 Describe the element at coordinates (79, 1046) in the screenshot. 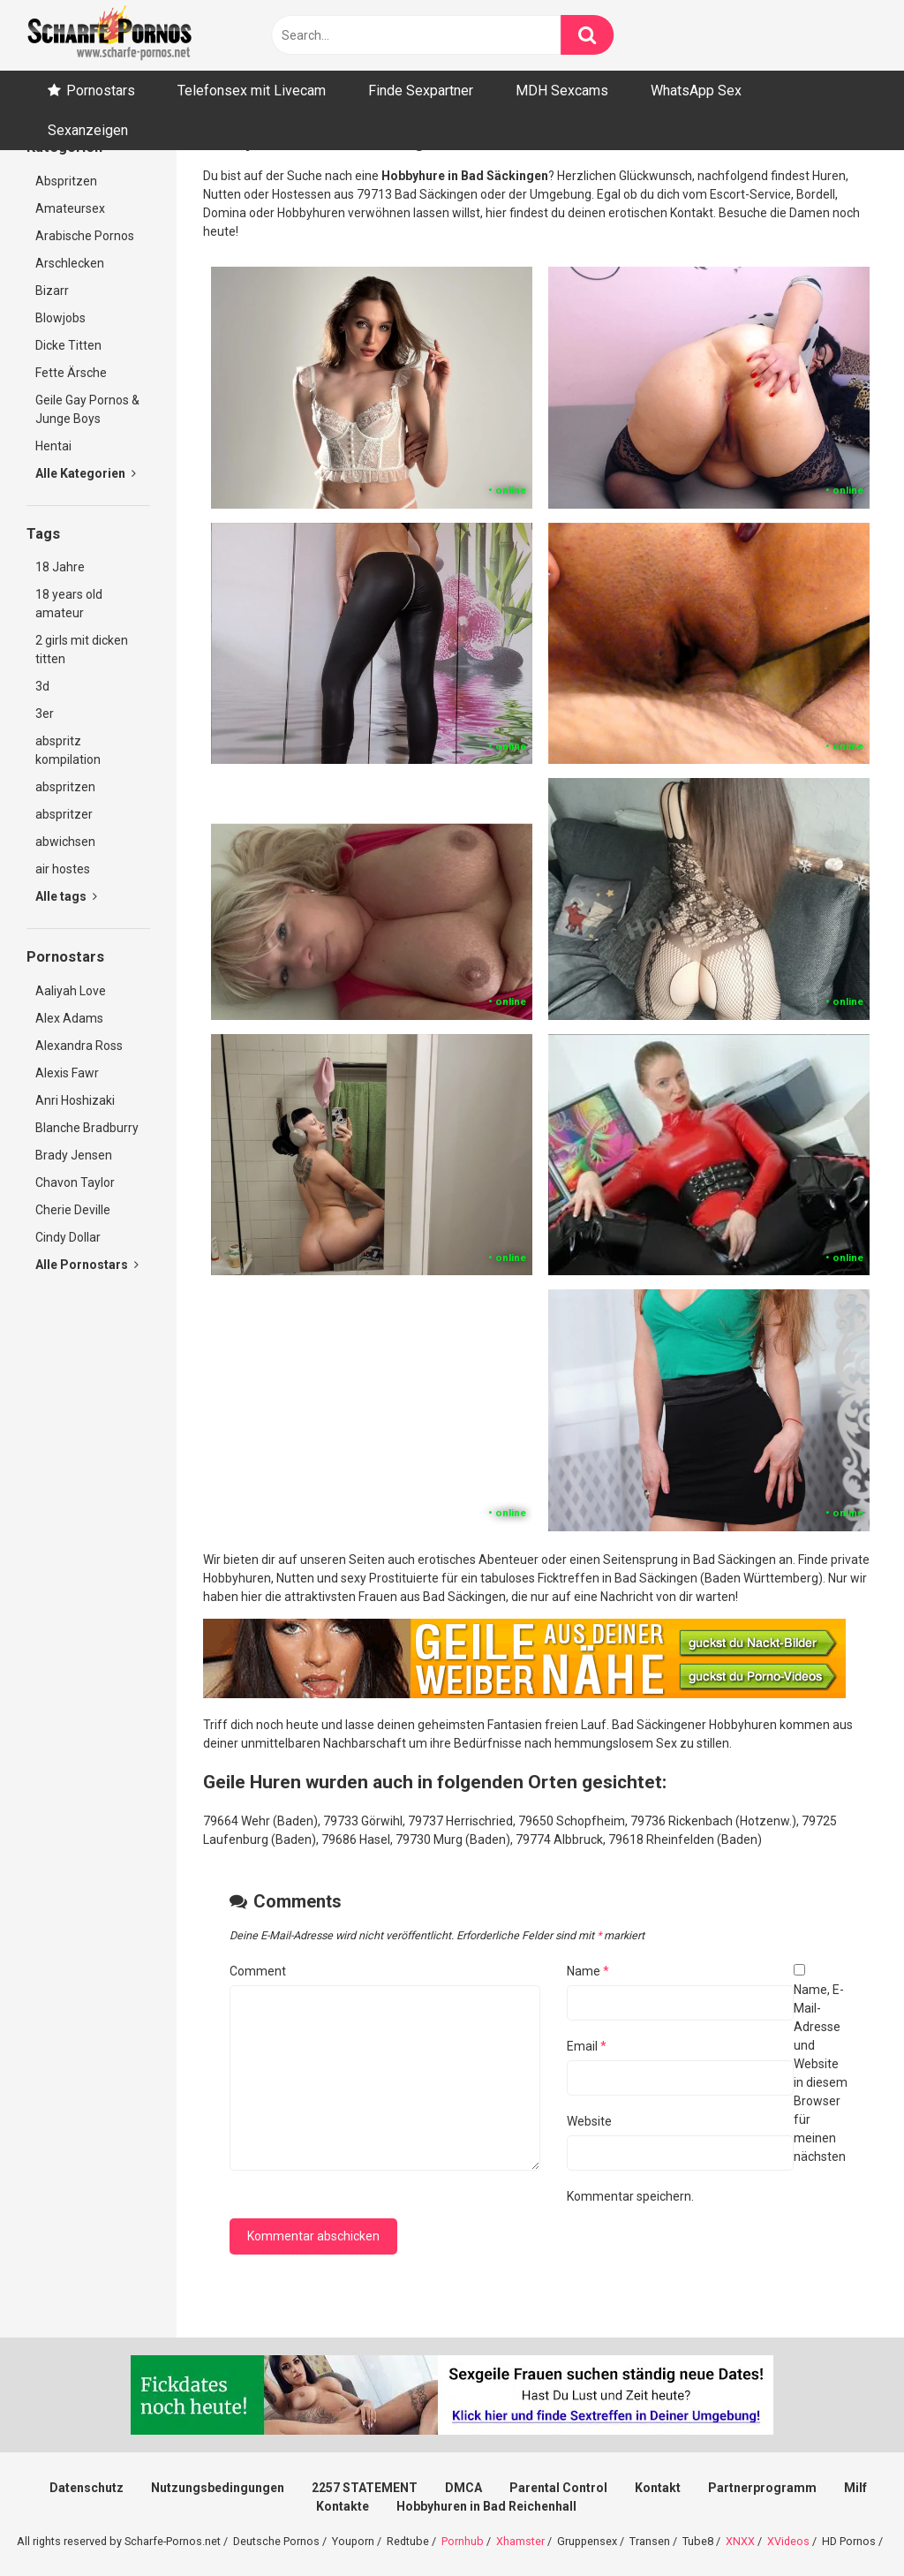

I see `Alexandra Ross` at that location.